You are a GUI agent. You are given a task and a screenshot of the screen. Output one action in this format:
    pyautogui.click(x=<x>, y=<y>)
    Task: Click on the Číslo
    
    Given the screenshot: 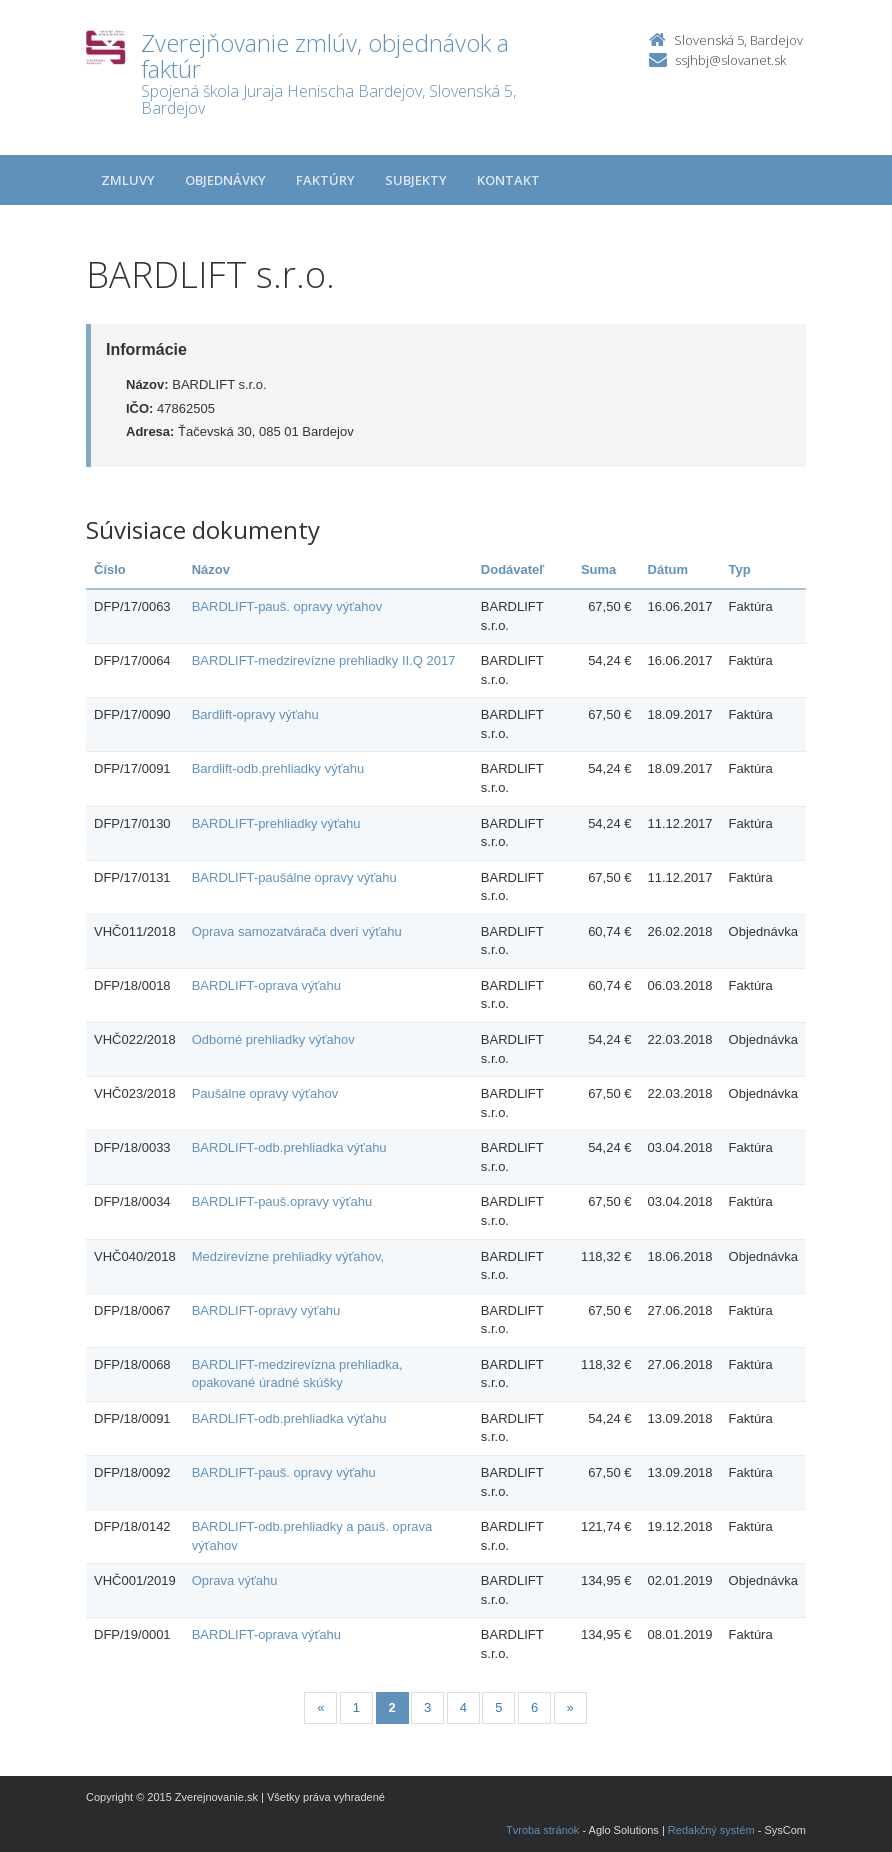 What is the action you would take?
    pyautogui.click(x=110, y=569)
    